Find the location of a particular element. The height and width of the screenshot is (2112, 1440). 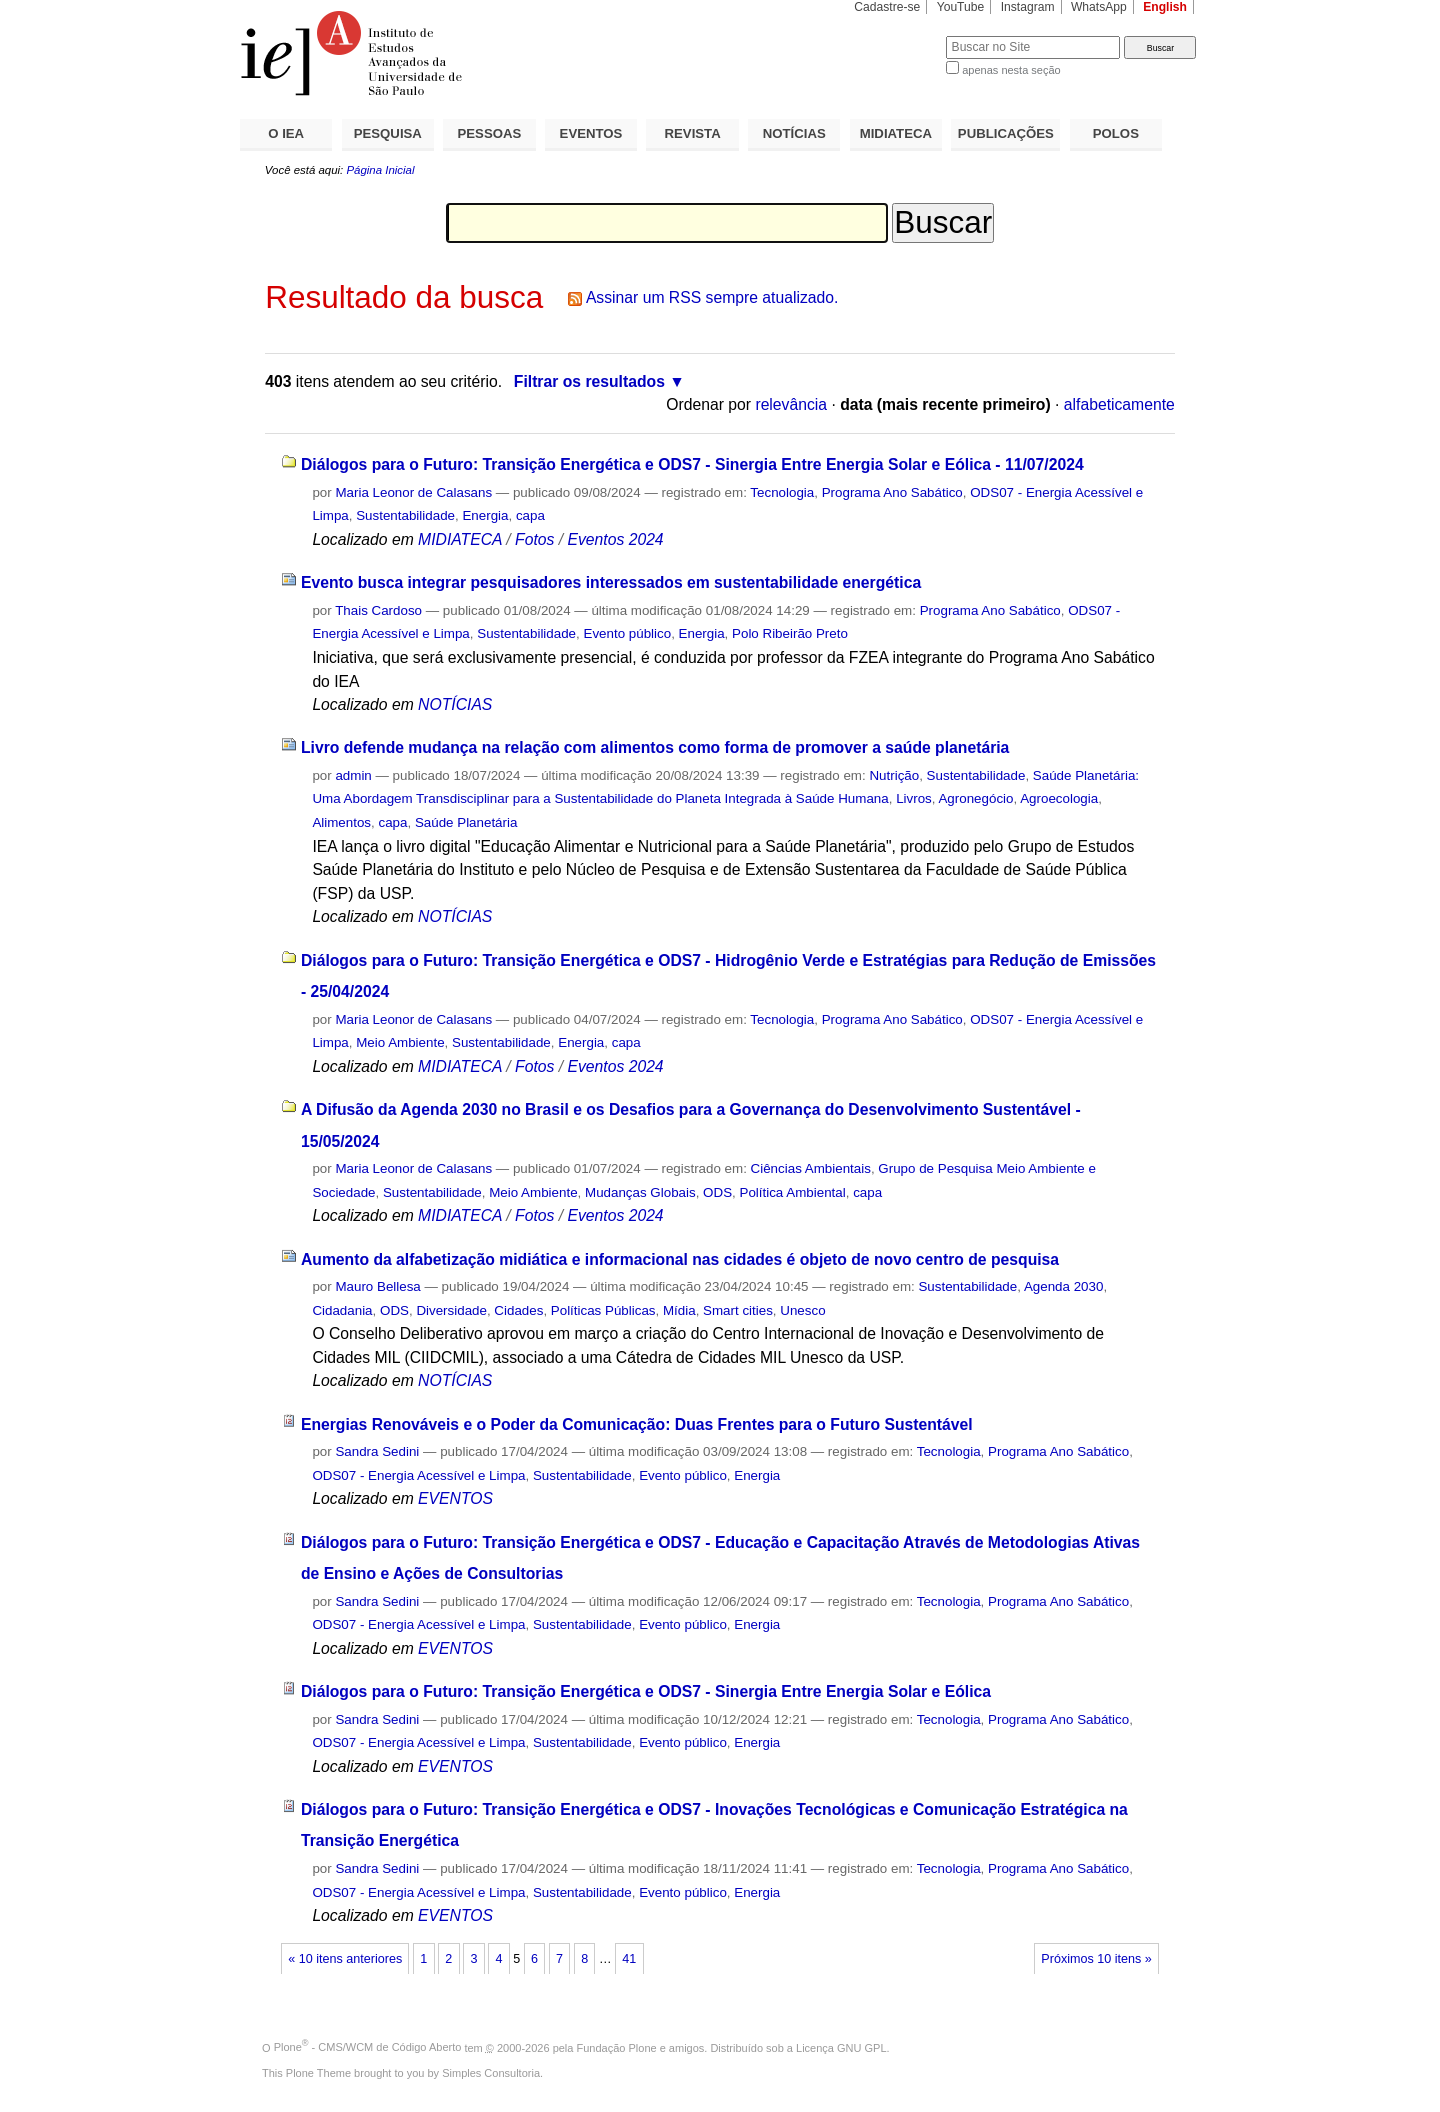

Ciências Ambientais is located at coordinates (811, 1168).